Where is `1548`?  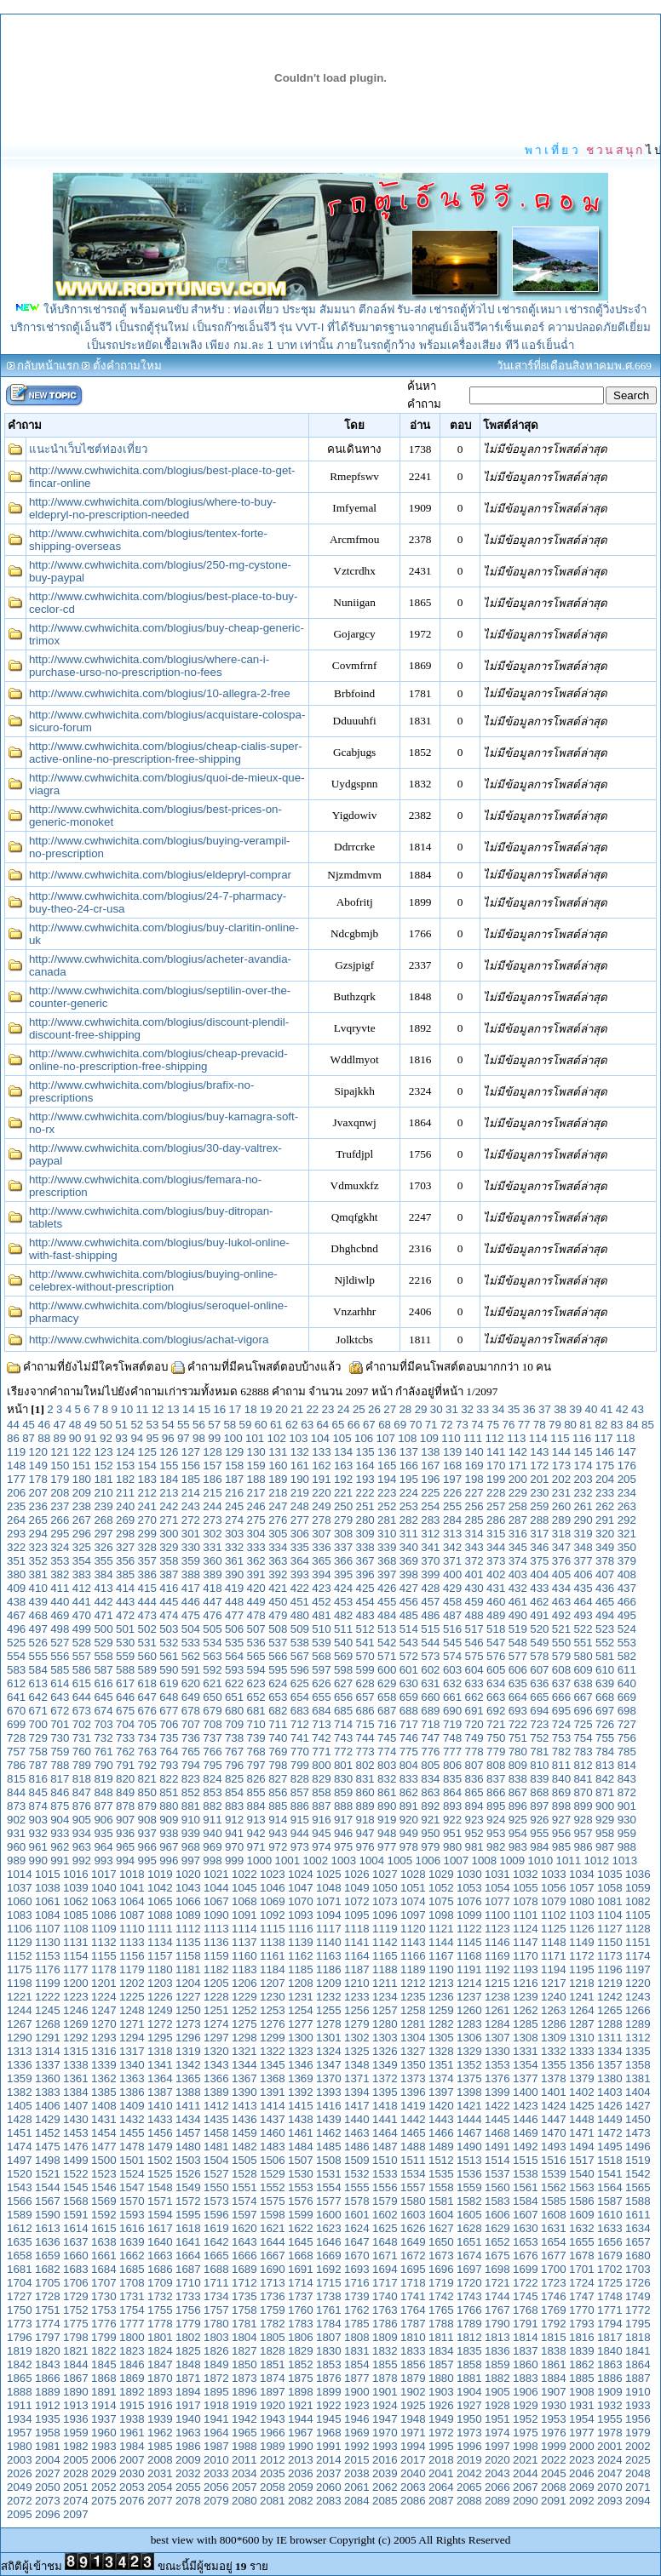
1548 is located at coordinates (160, 2187).